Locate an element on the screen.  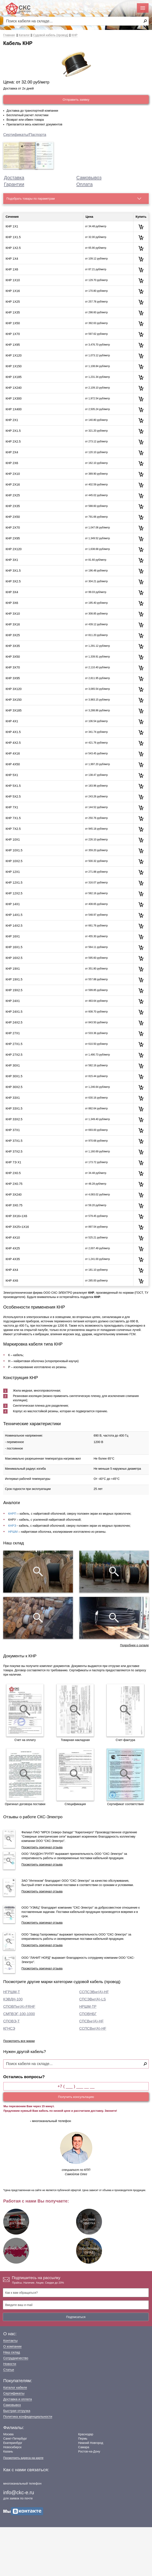
Посмотреть оригинал отзыва is located at coordinates (42, 1847).